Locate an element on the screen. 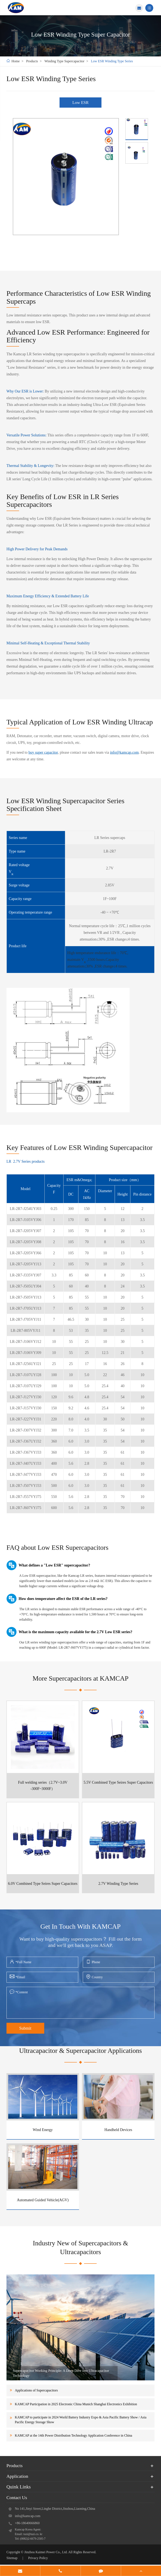 The height and width of the screenshot is (2576, 161). Home is located at coordinates (16, 61).